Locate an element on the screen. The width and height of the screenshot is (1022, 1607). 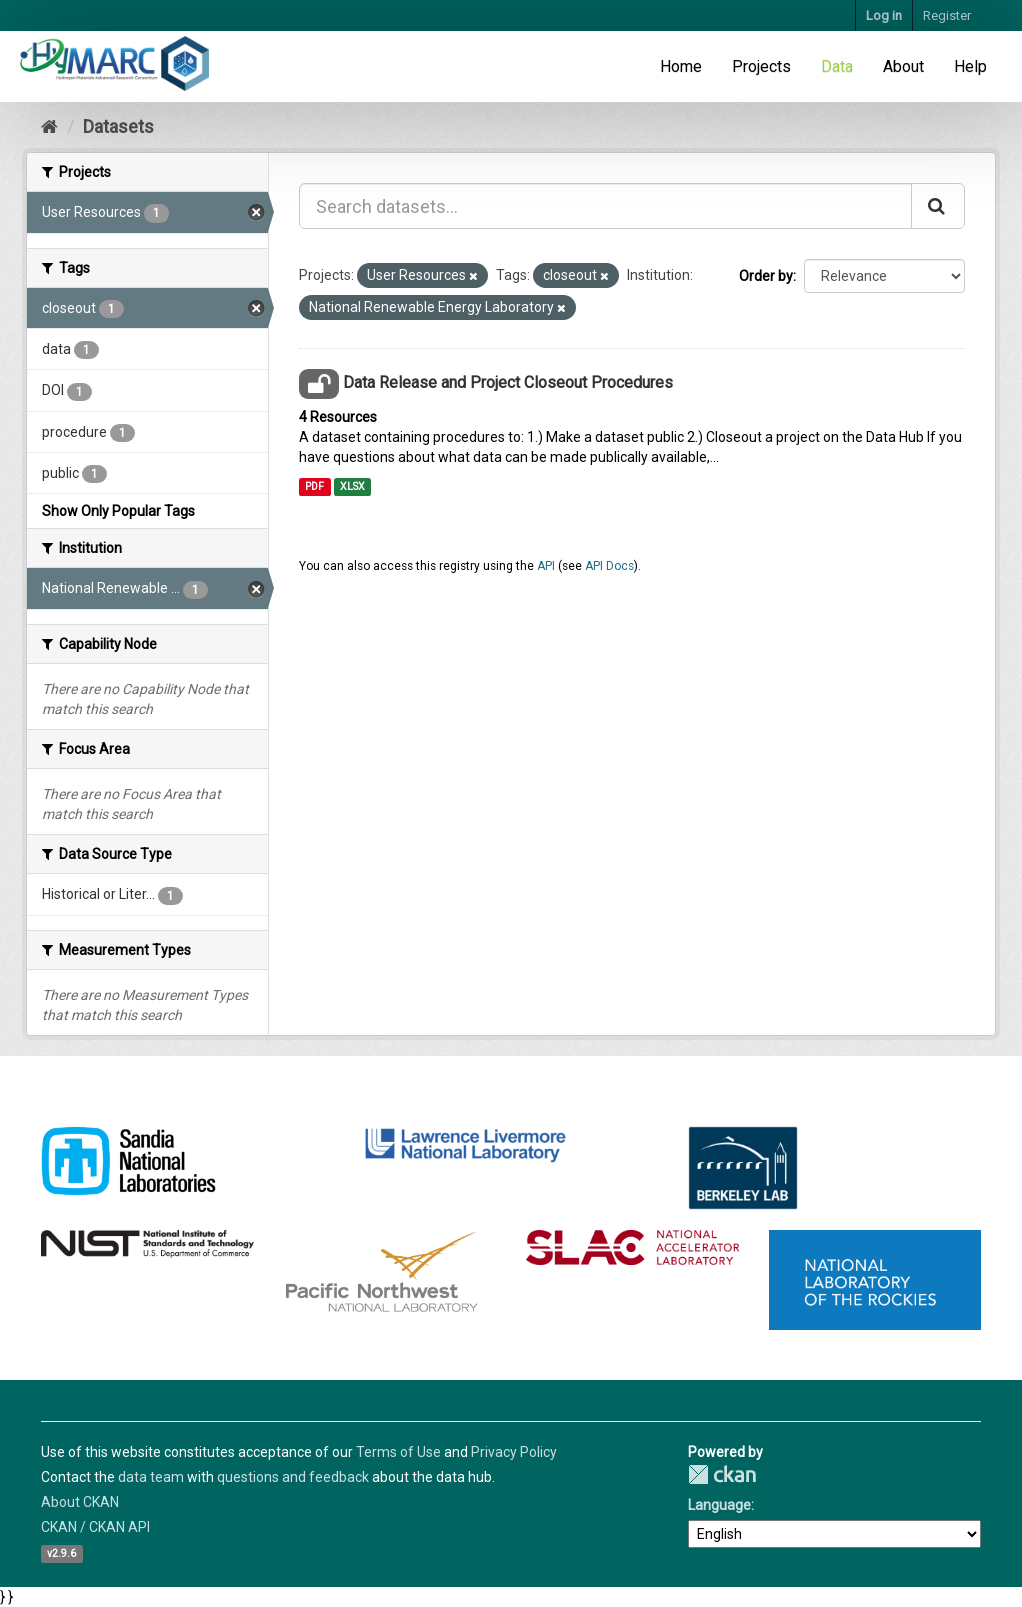
Datasets is located at coordinates (118, 126).